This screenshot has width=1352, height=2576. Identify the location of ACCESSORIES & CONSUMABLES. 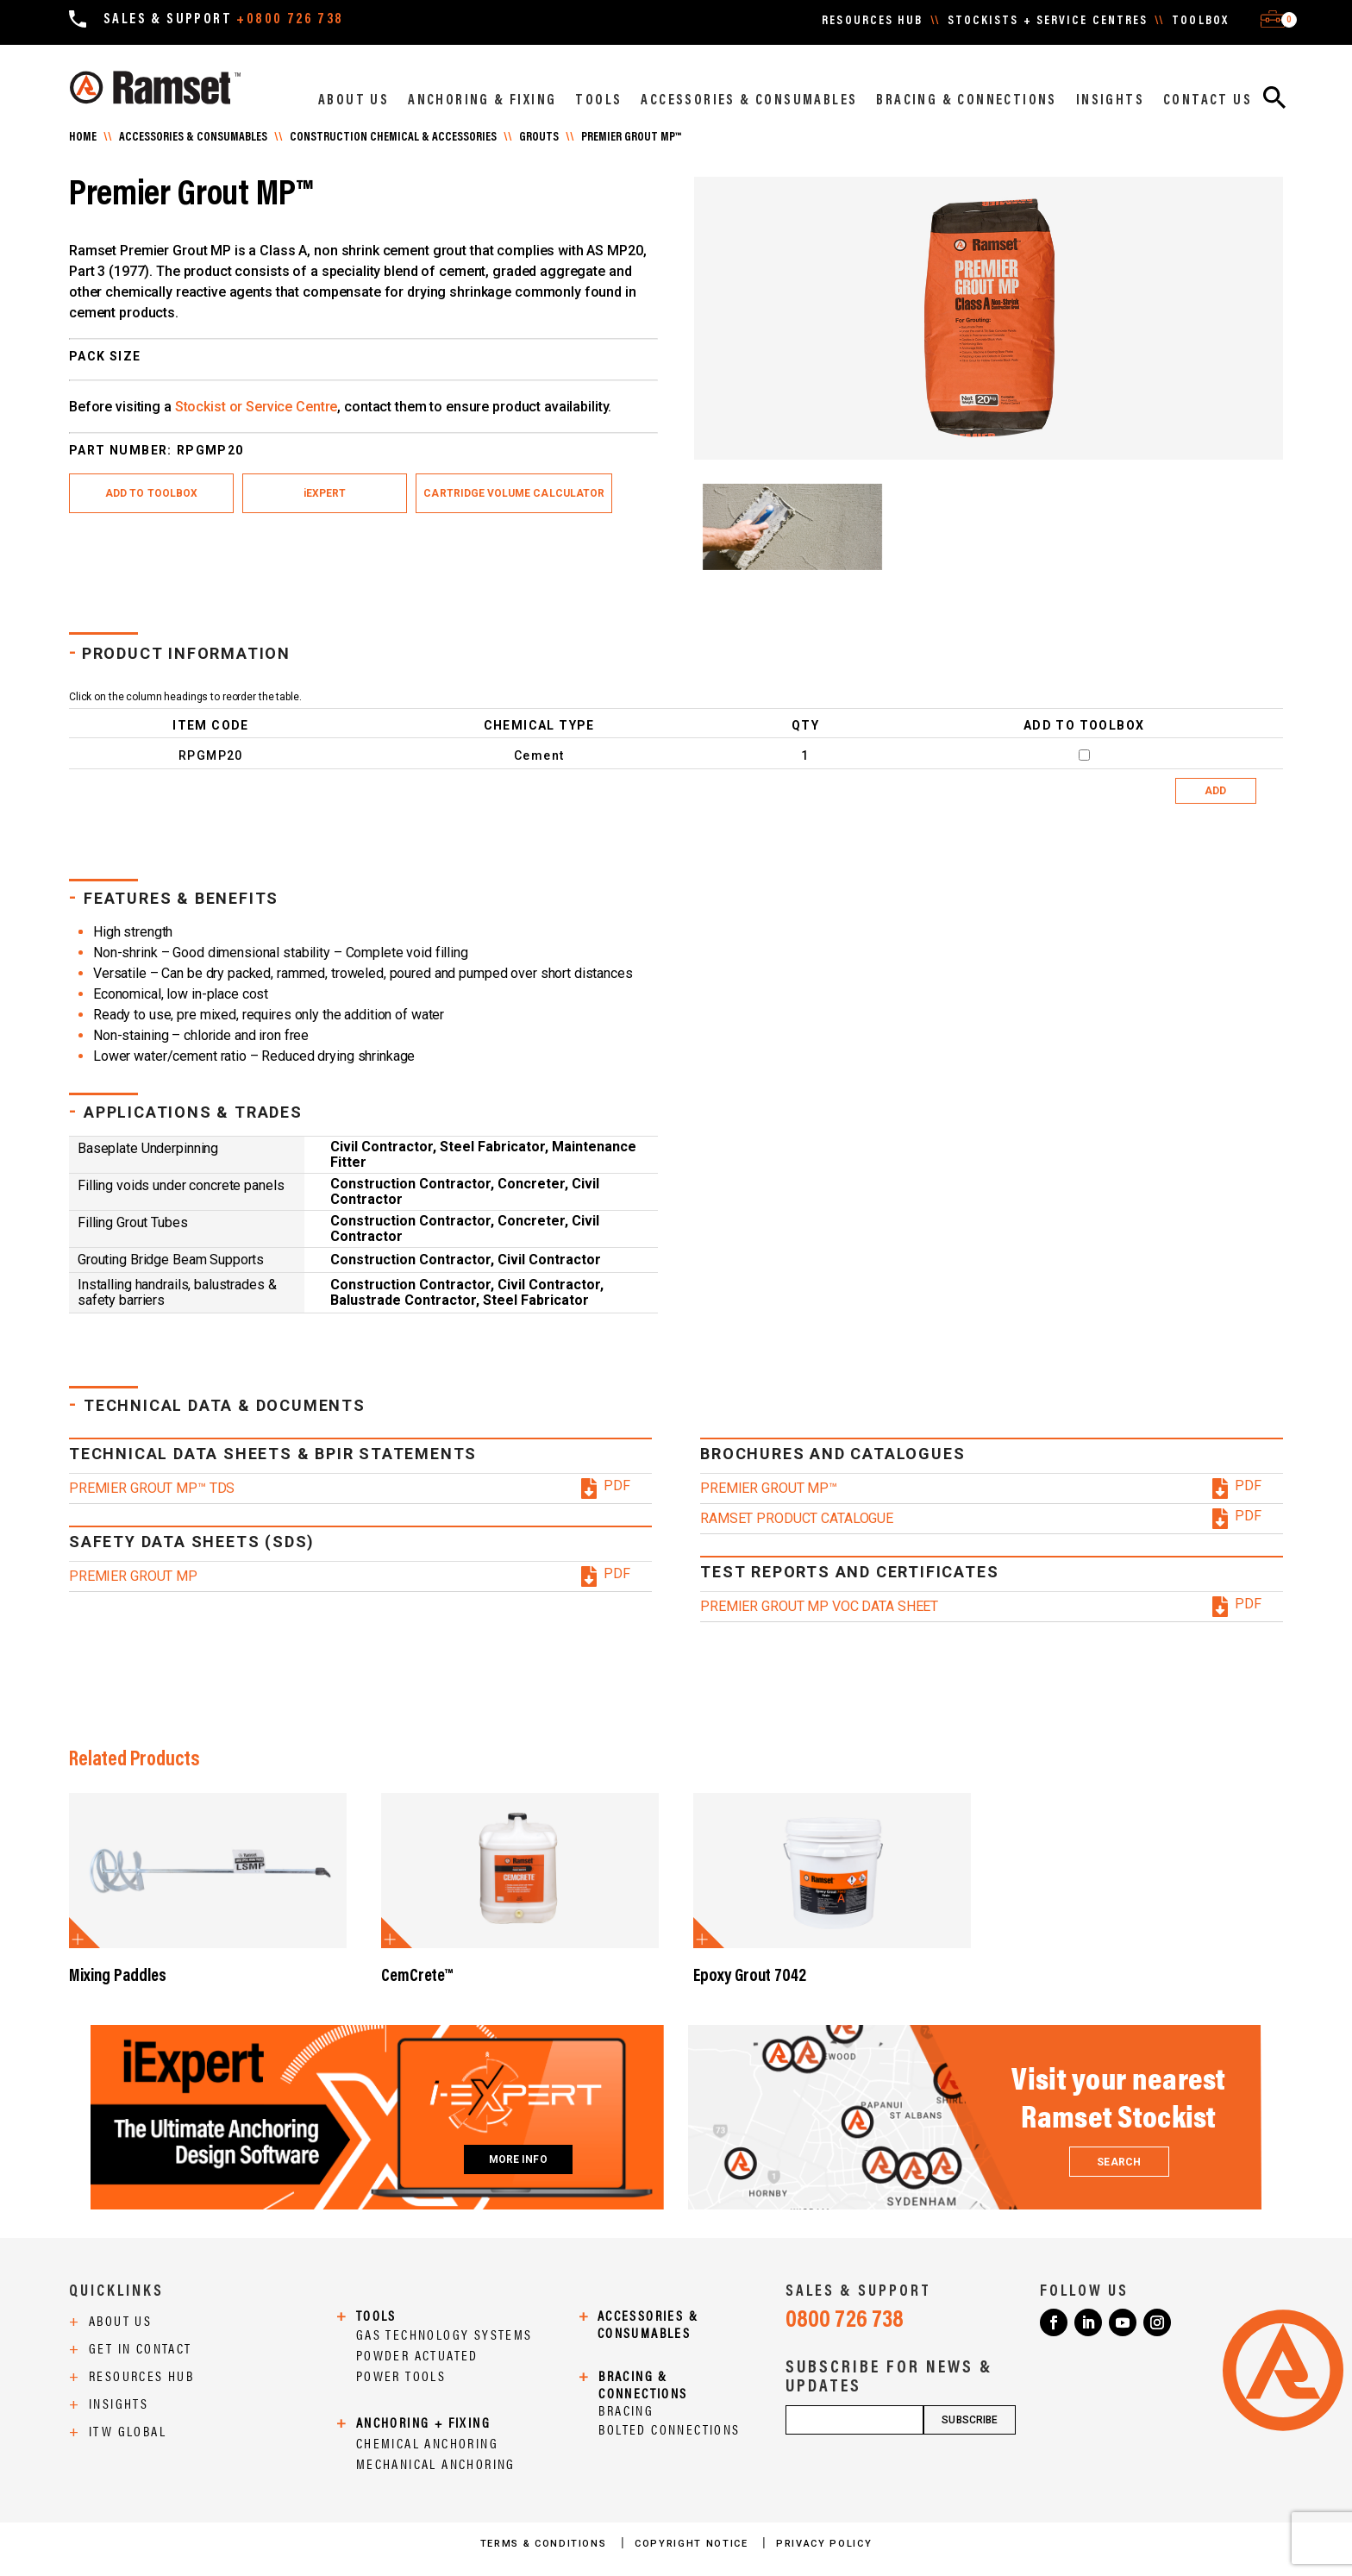
(749, 100).